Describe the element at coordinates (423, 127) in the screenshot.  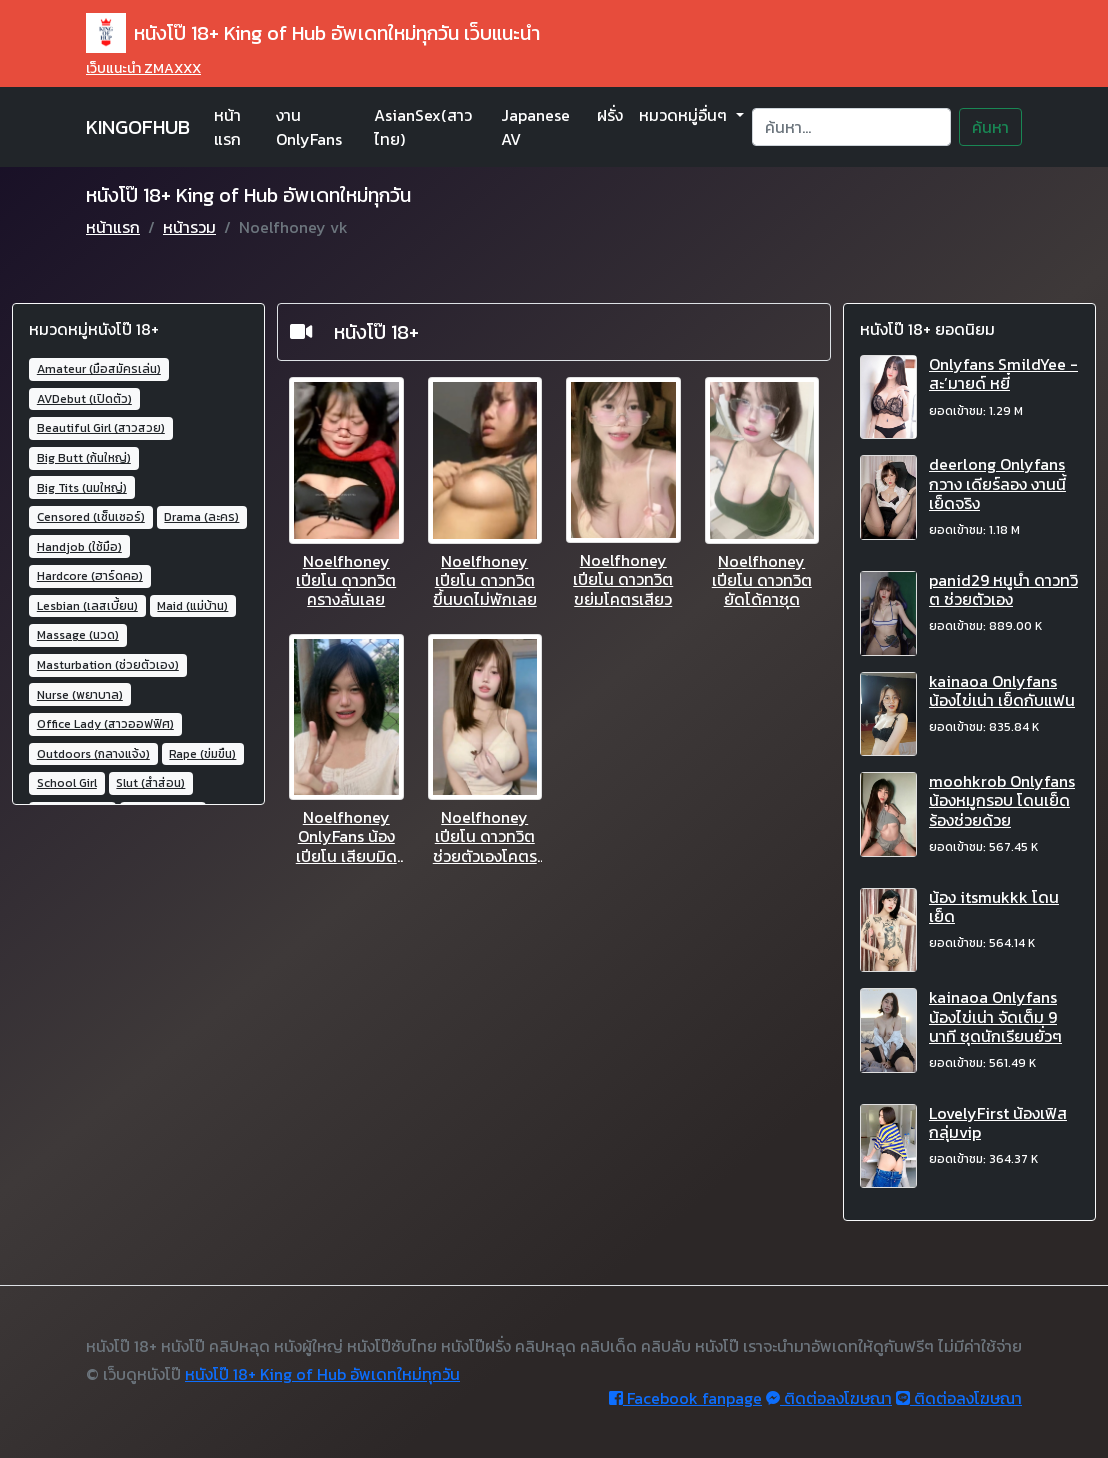
I see `AsianSex(สาวไทย)` at that location.